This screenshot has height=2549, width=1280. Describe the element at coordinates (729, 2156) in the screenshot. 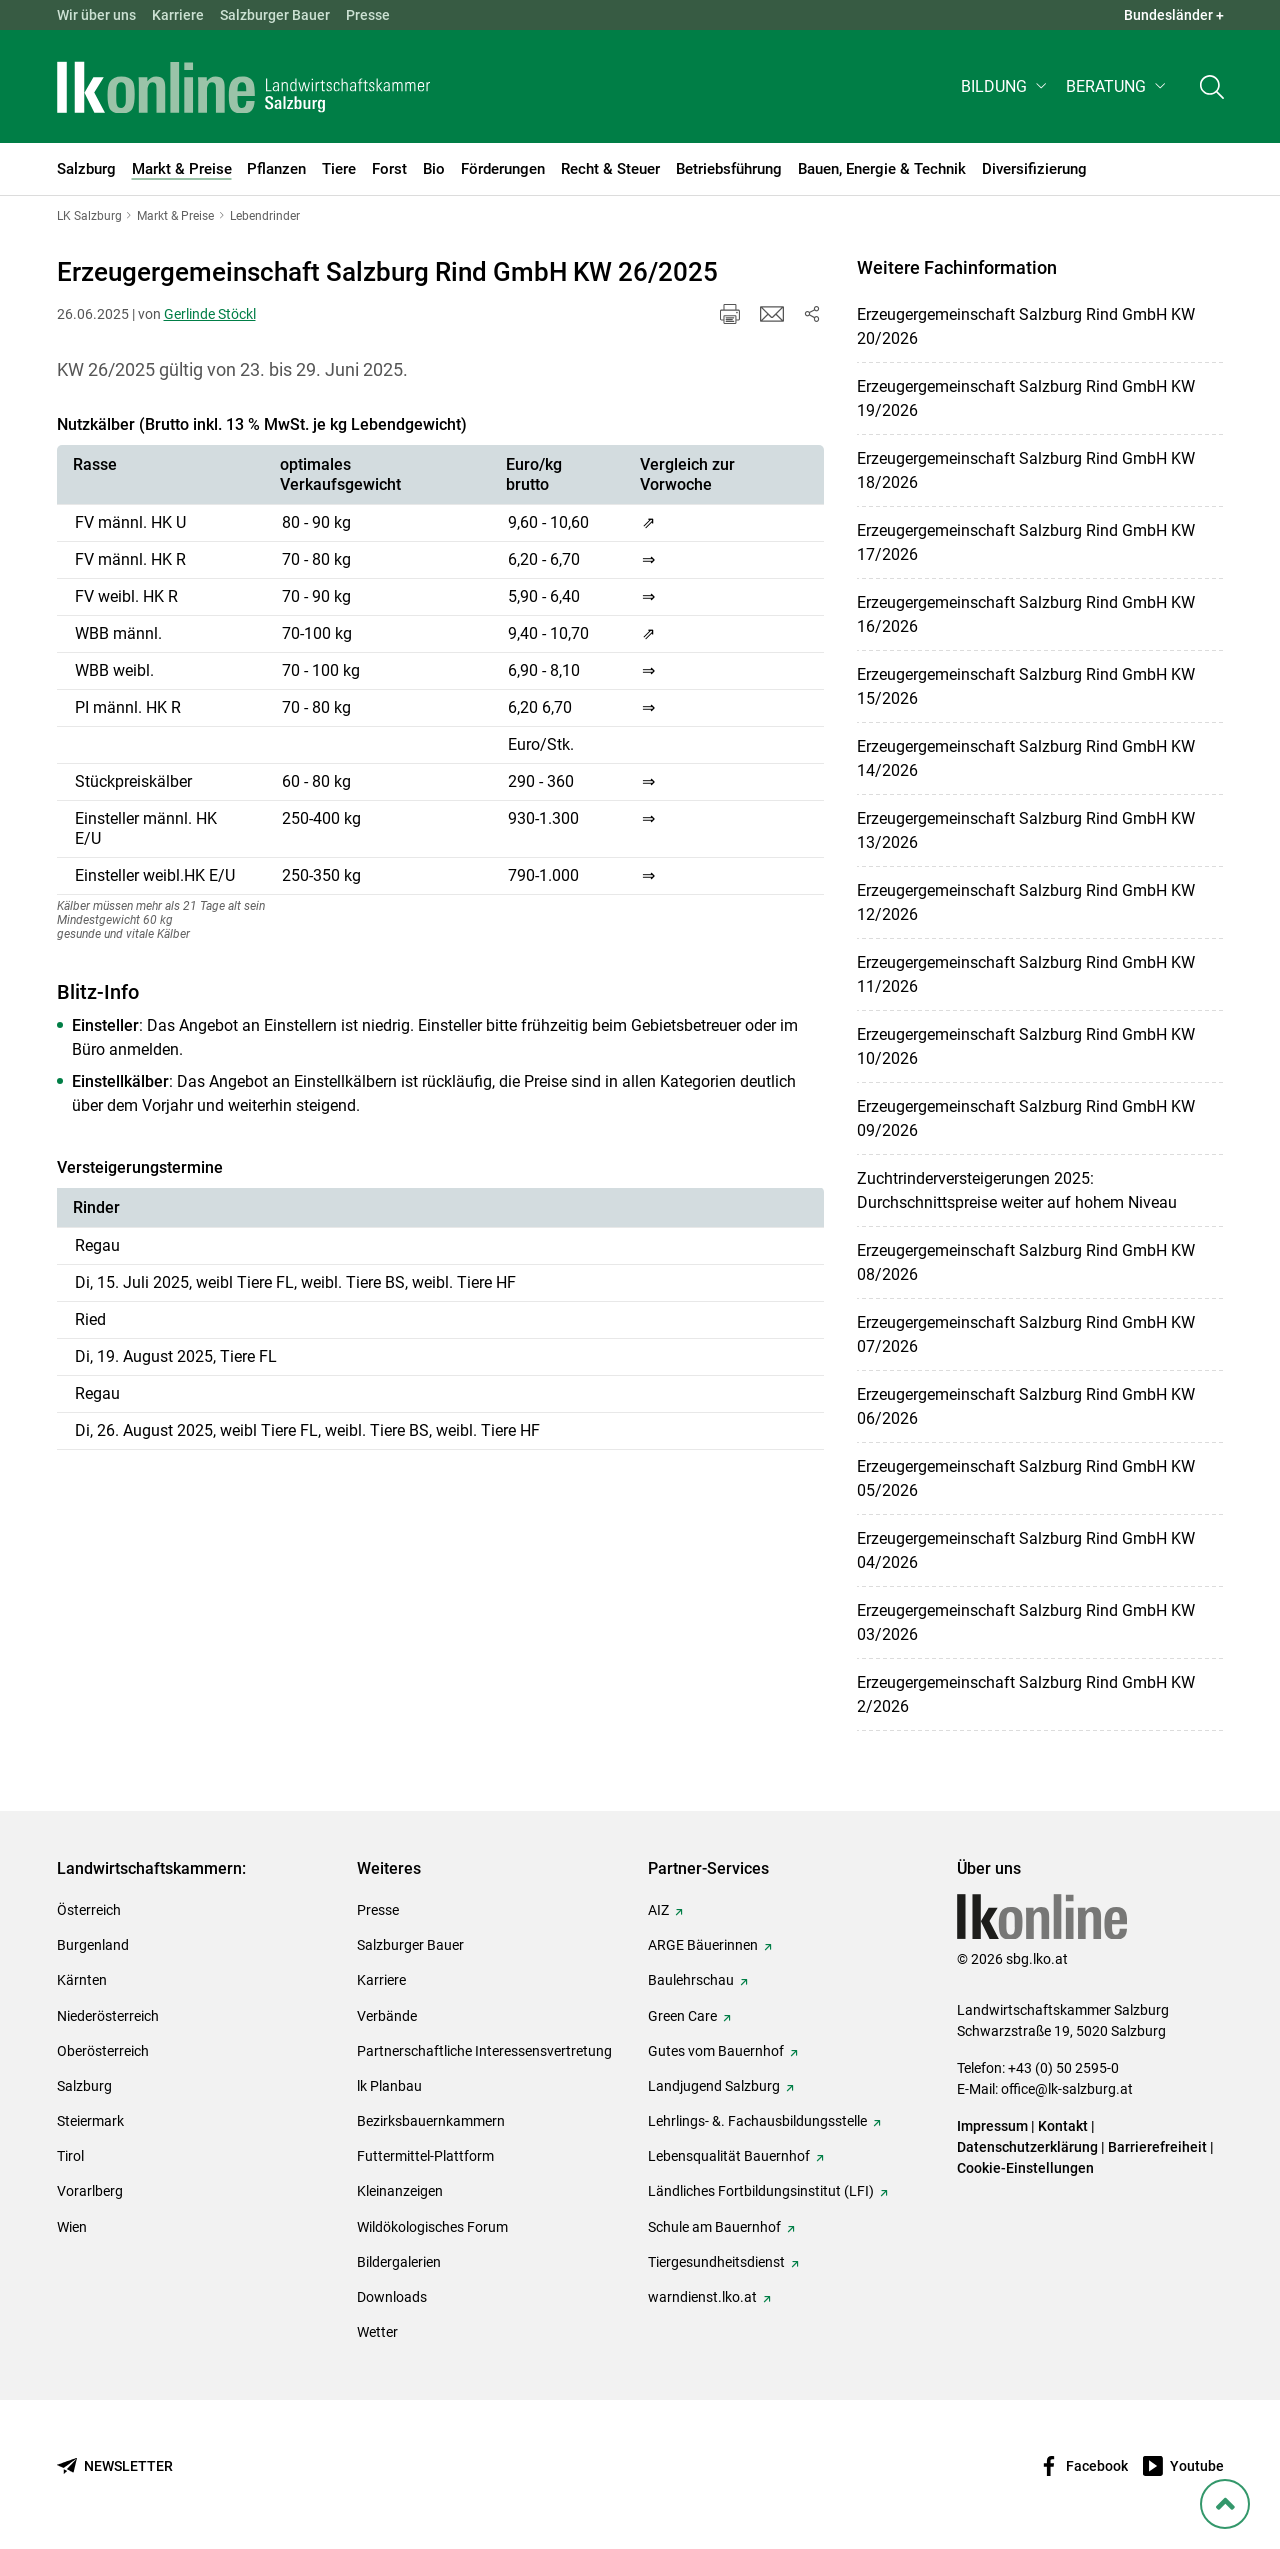

I see `Lebensqualität Bauernhof` at that location.